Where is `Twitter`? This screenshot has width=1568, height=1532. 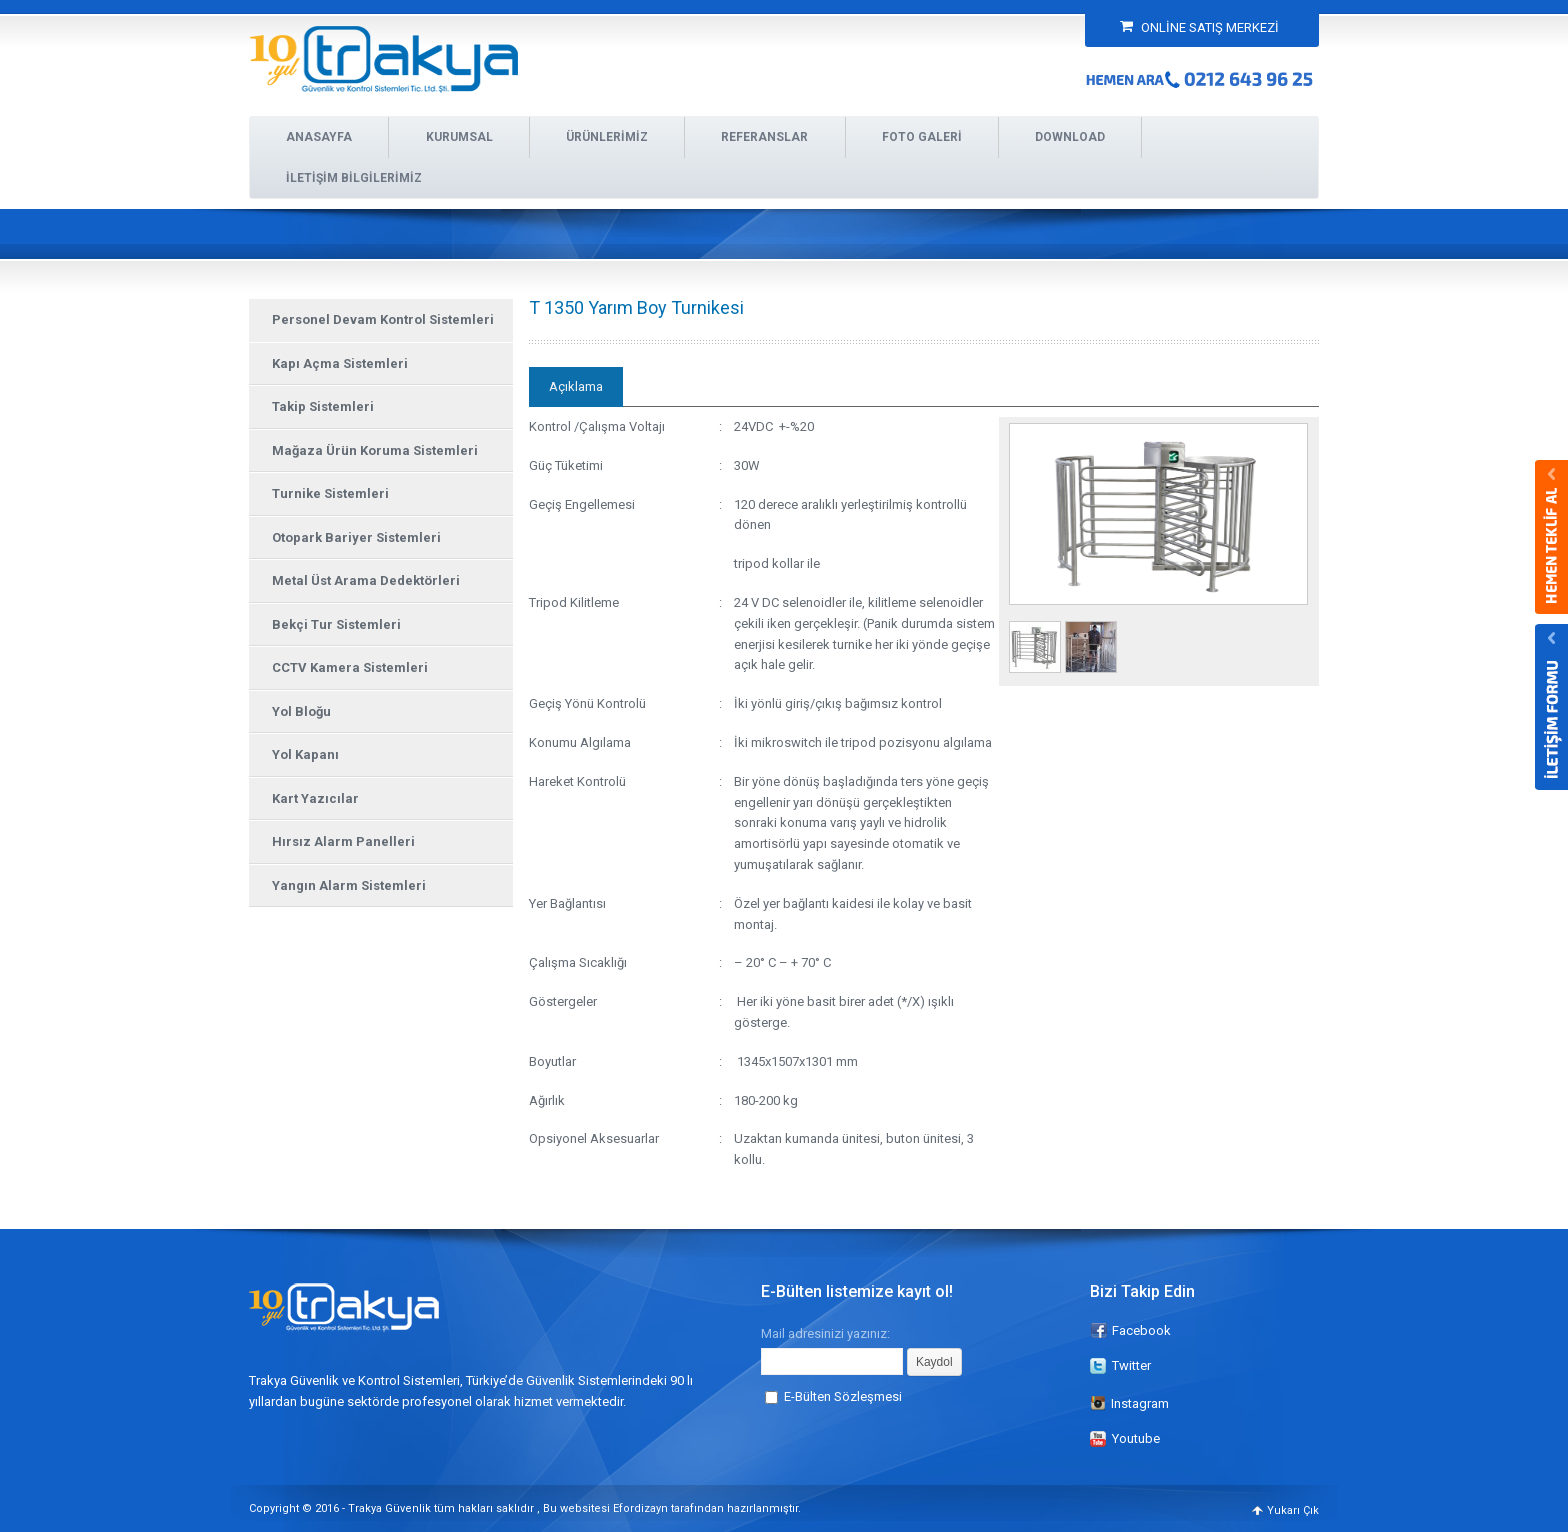 Twitter is located at coordinates (1131, 1365).